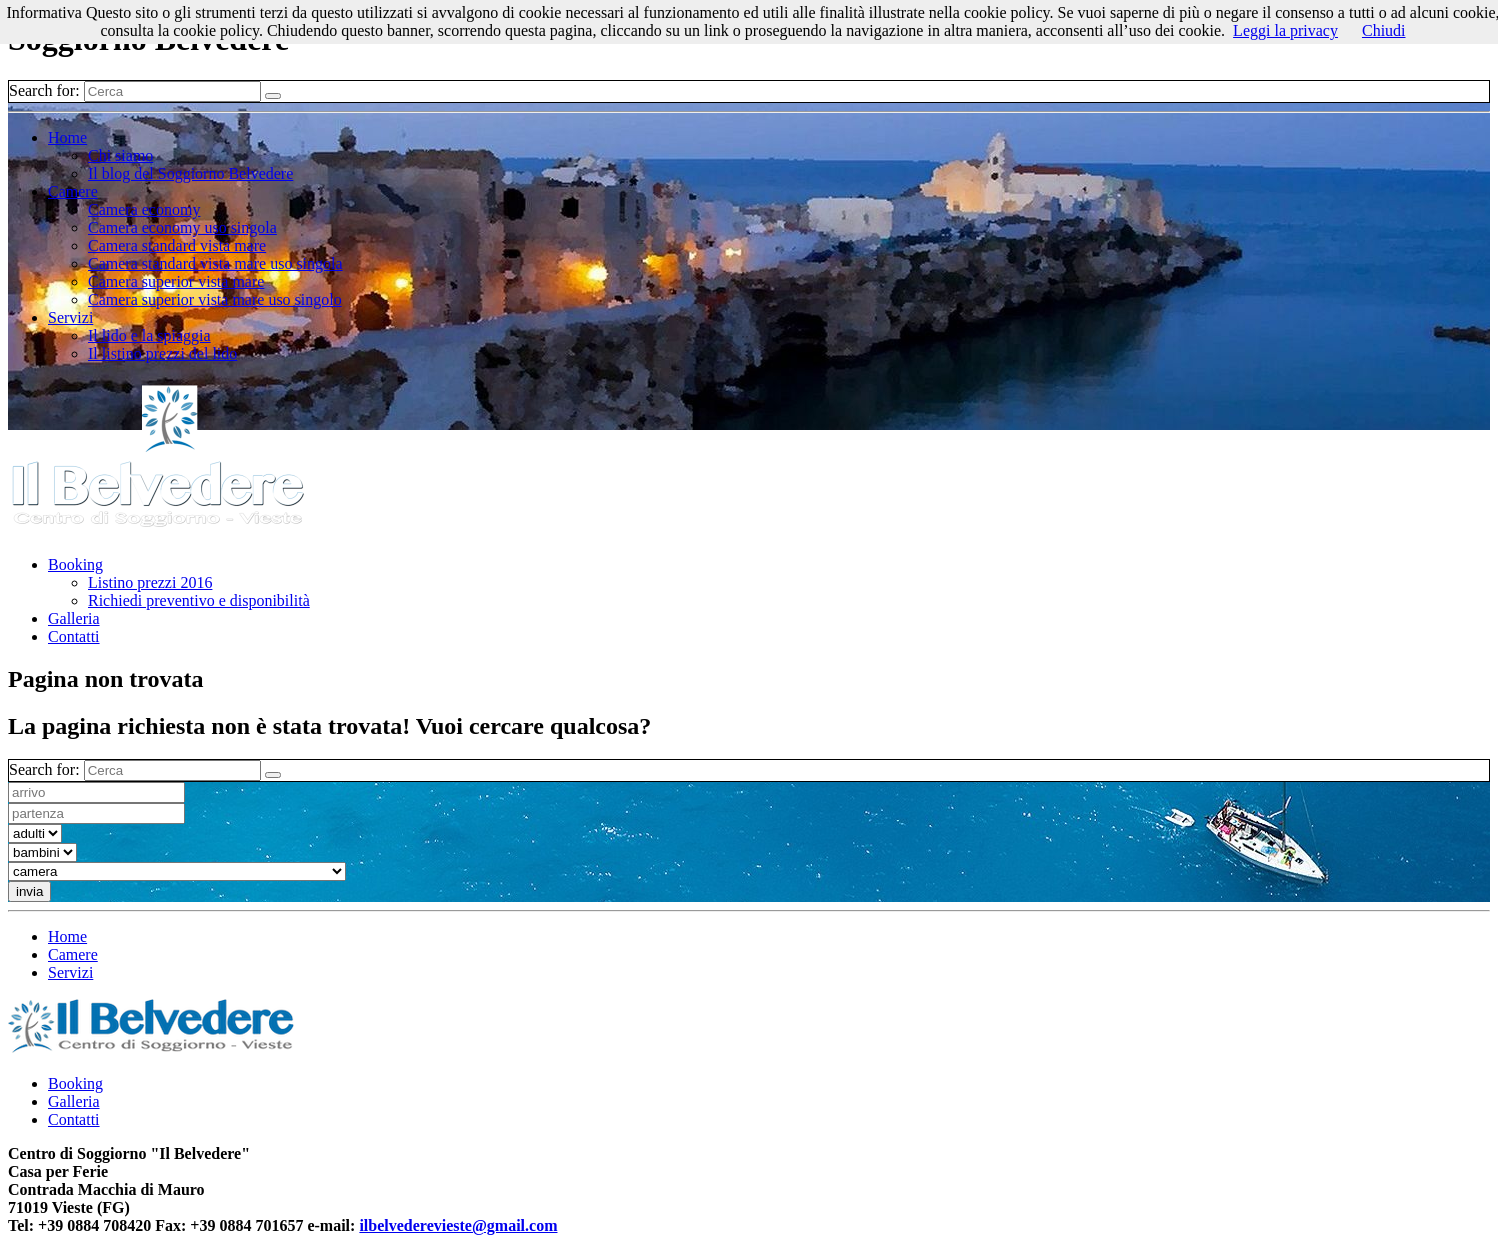 The height and width of the screenshot is (1251, 1498). What do you see at coordinates (215, 263) in the screenshot?
I see `Camera standard vista mare uso singola` at bounding box center [215, 263].